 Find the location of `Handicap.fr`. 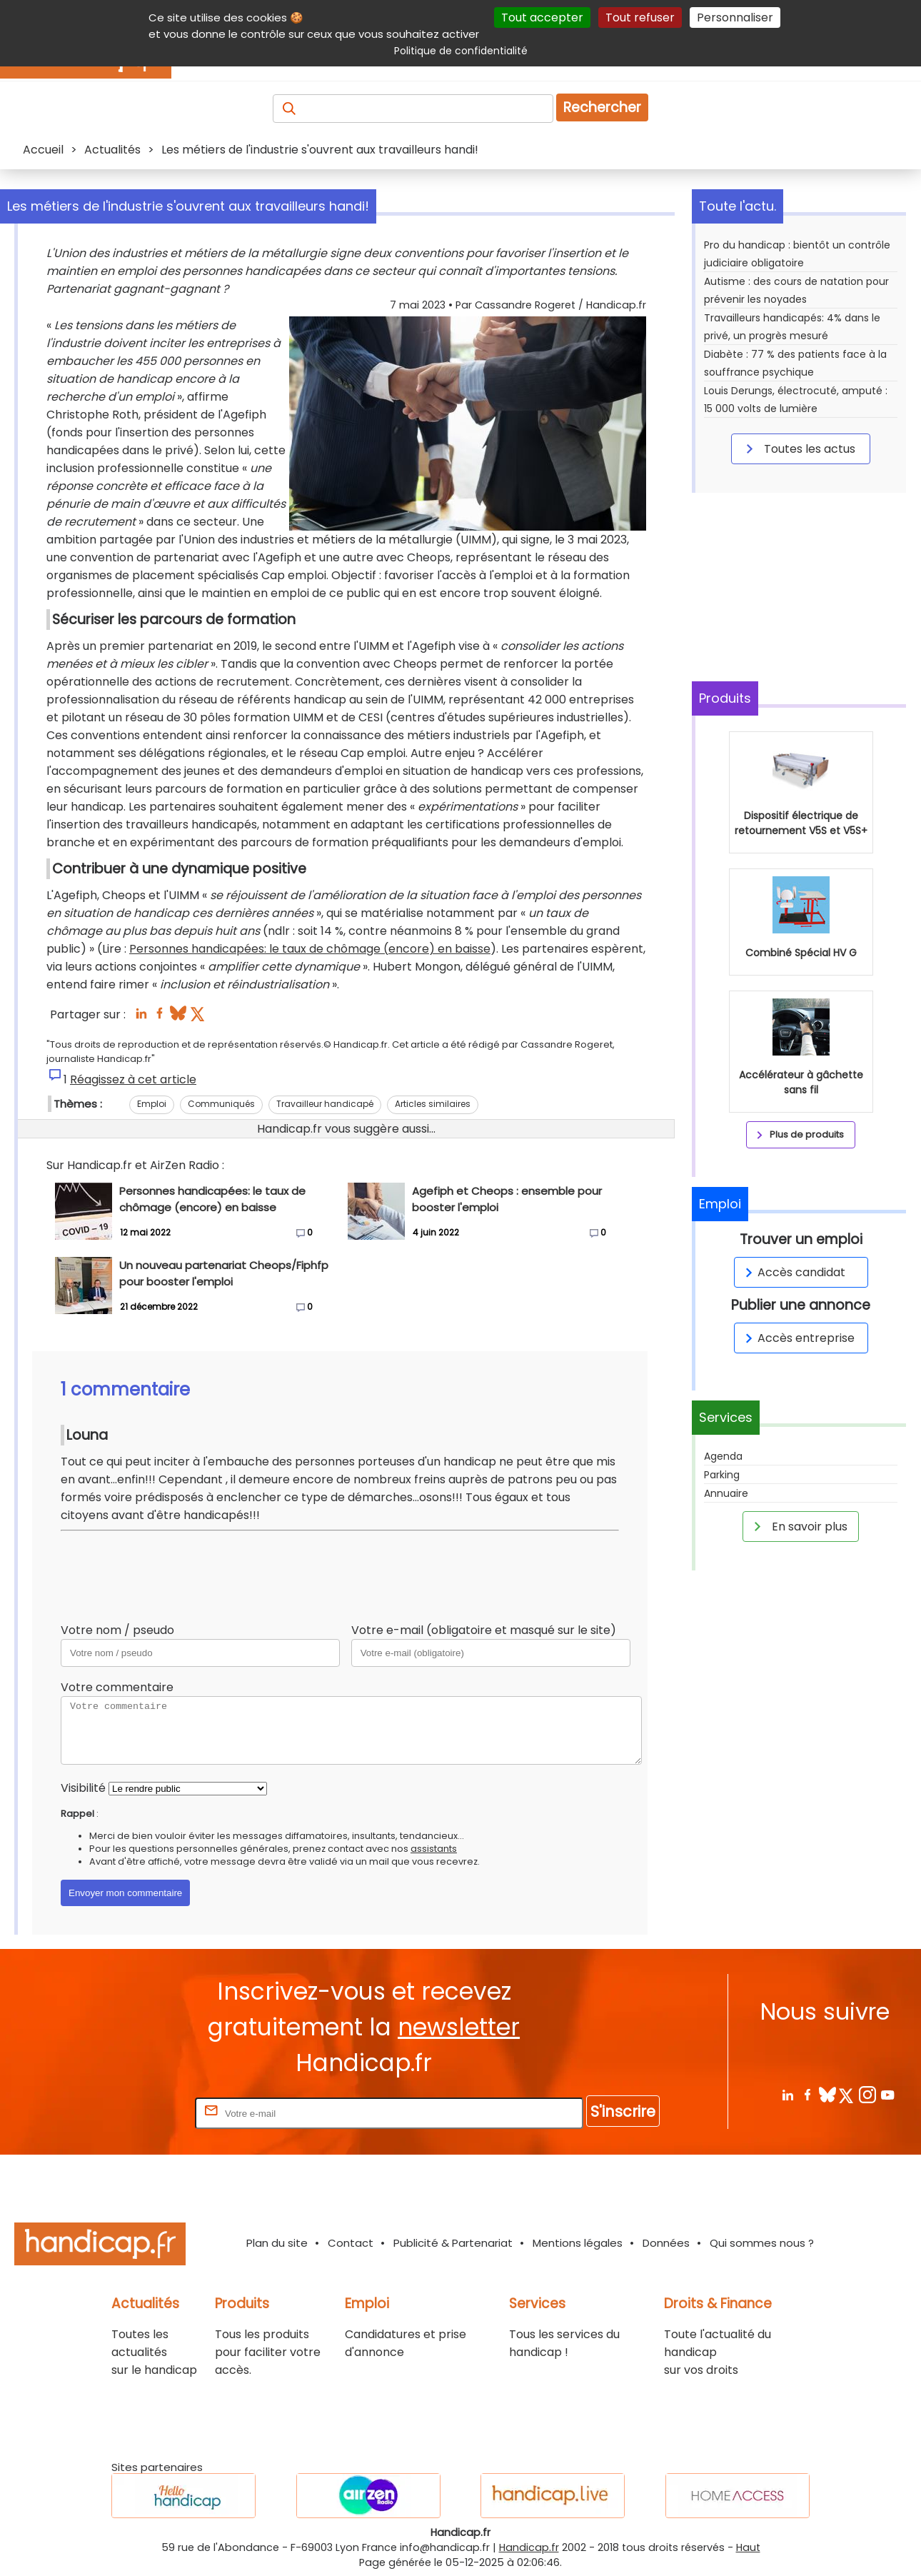

Handicap.fr is located at coordinates (529, 2547).